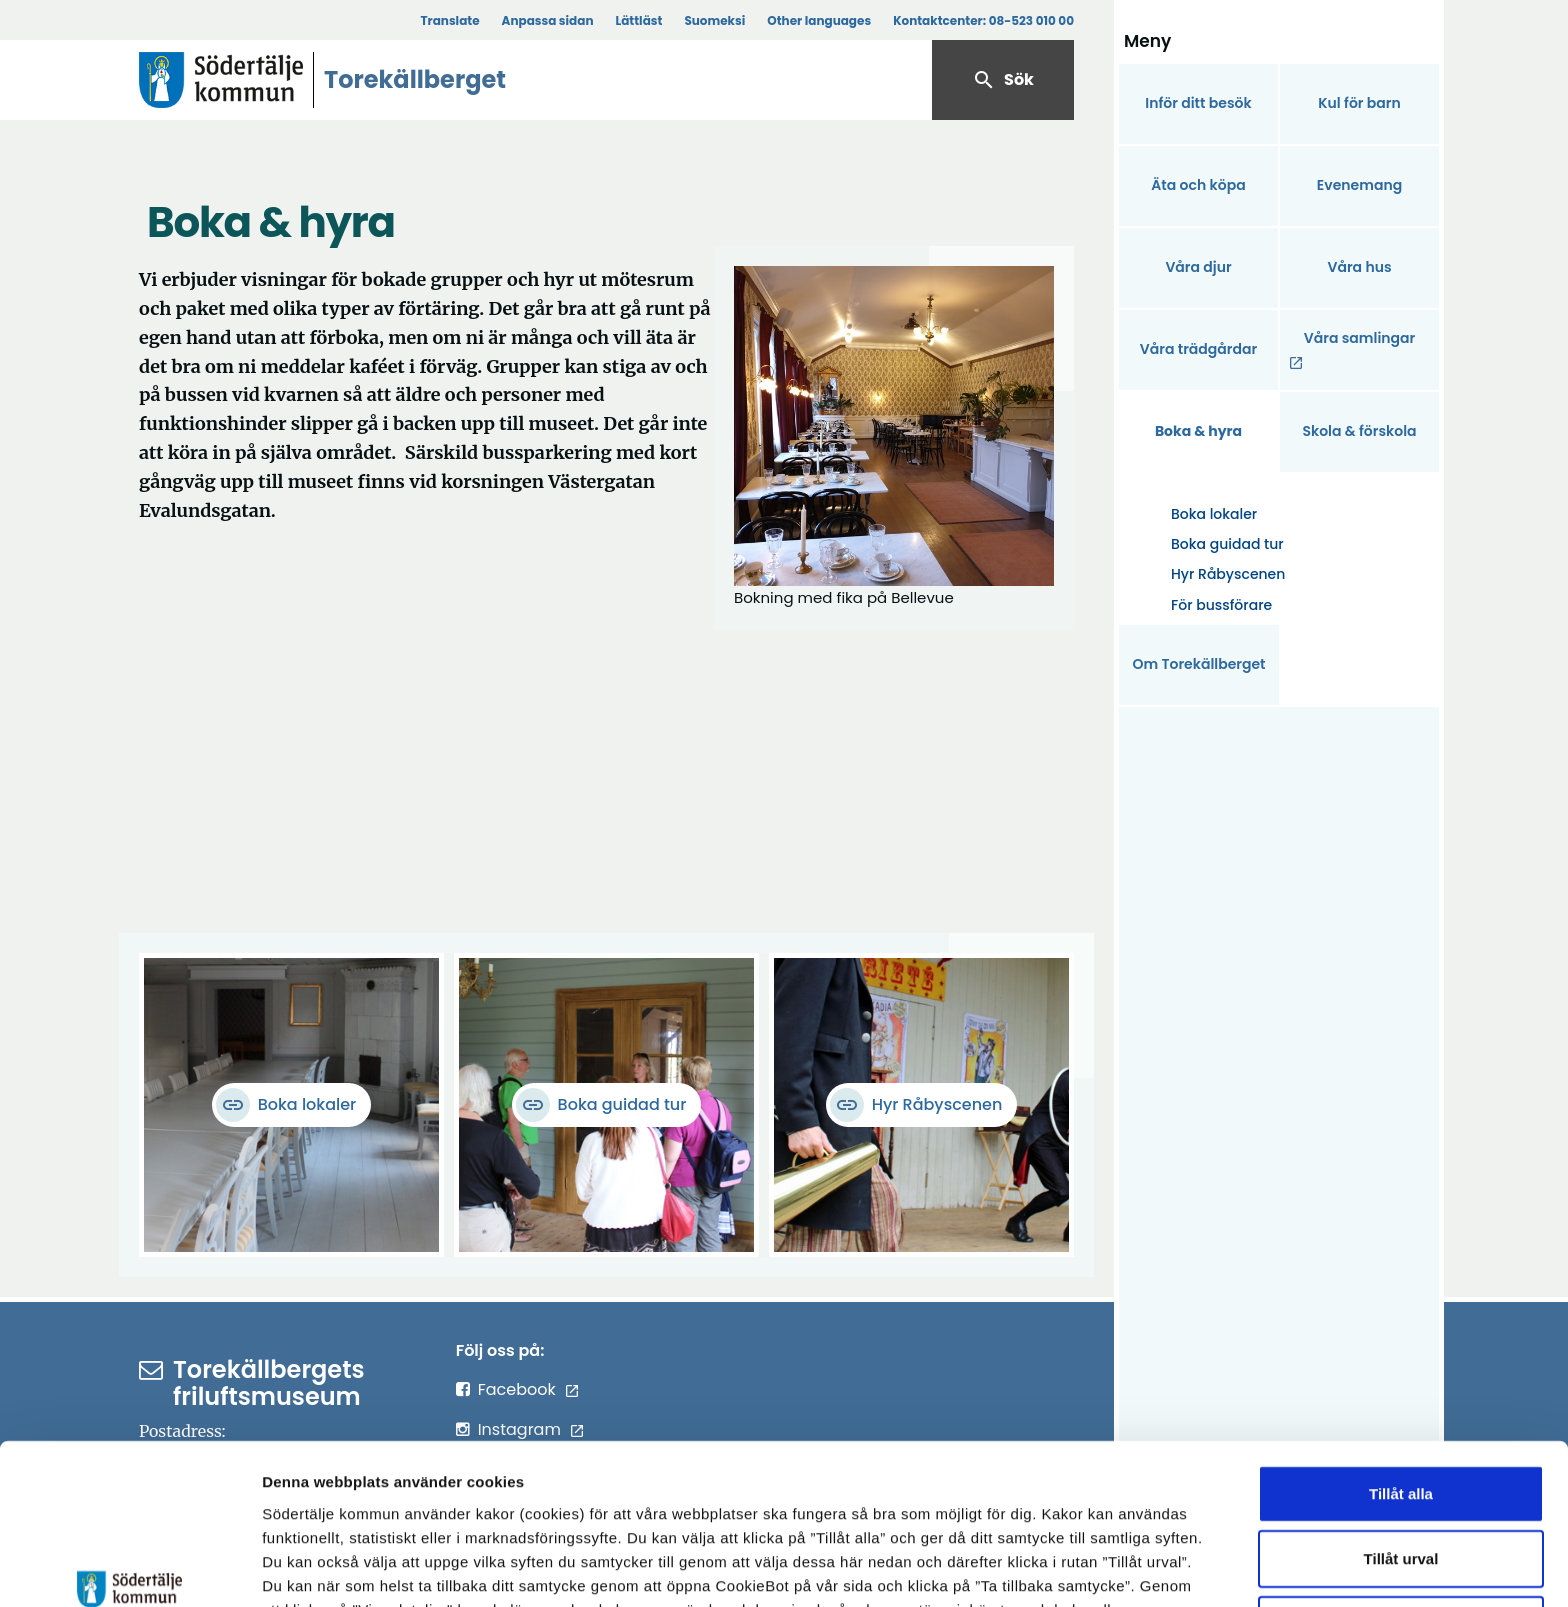 This screenshot has width=1568, height=1607. I want to click on Boka lokaler, so click(1214, 514).